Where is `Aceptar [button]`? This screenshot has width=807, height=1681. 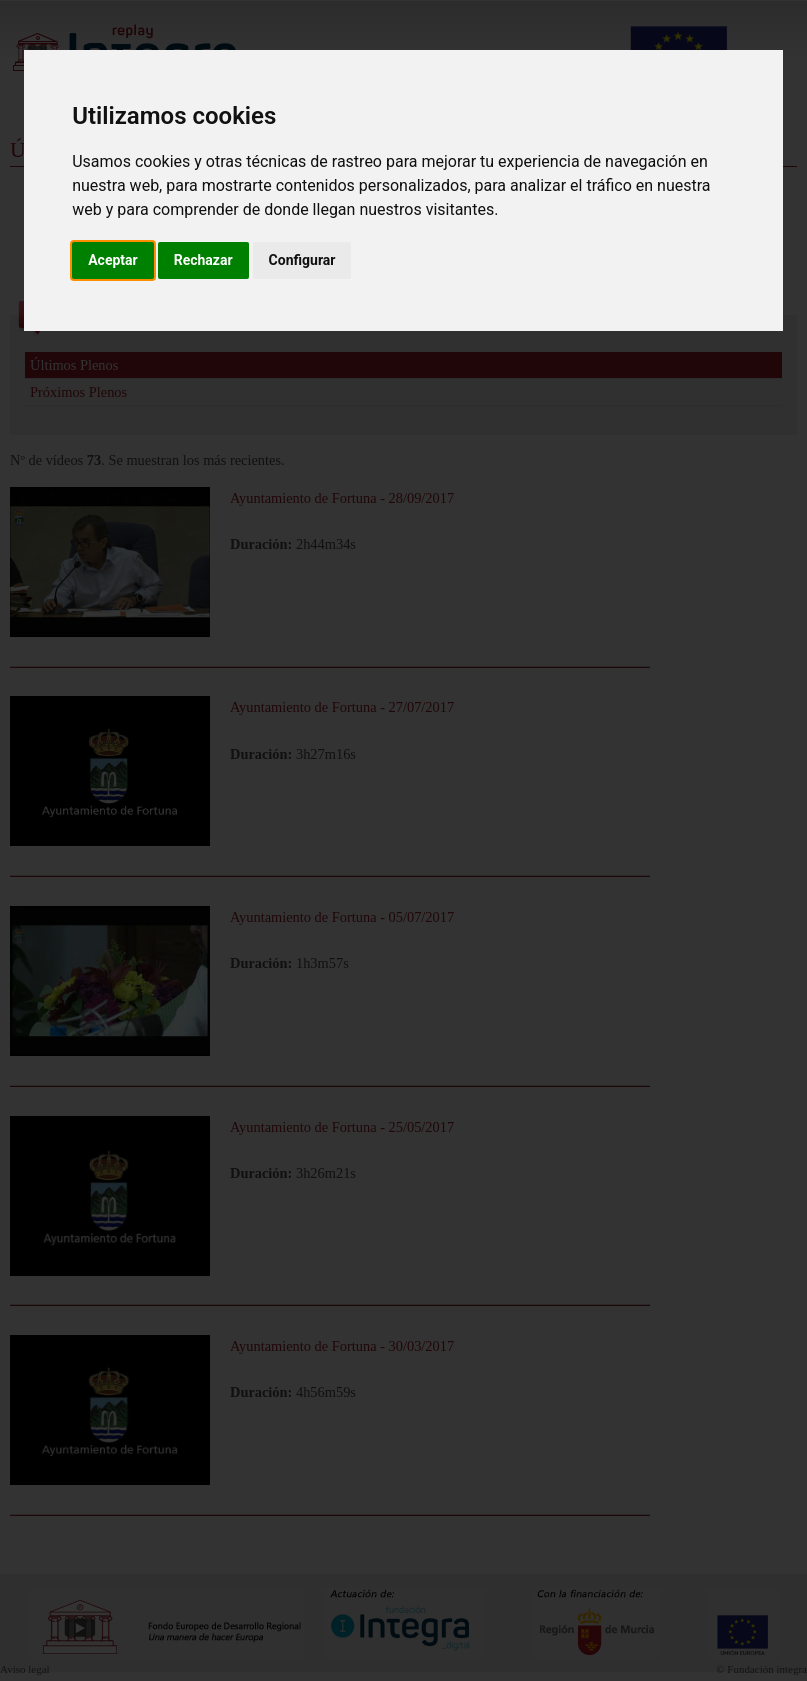 Aceptar [button] is located at coordinates (113, 260).